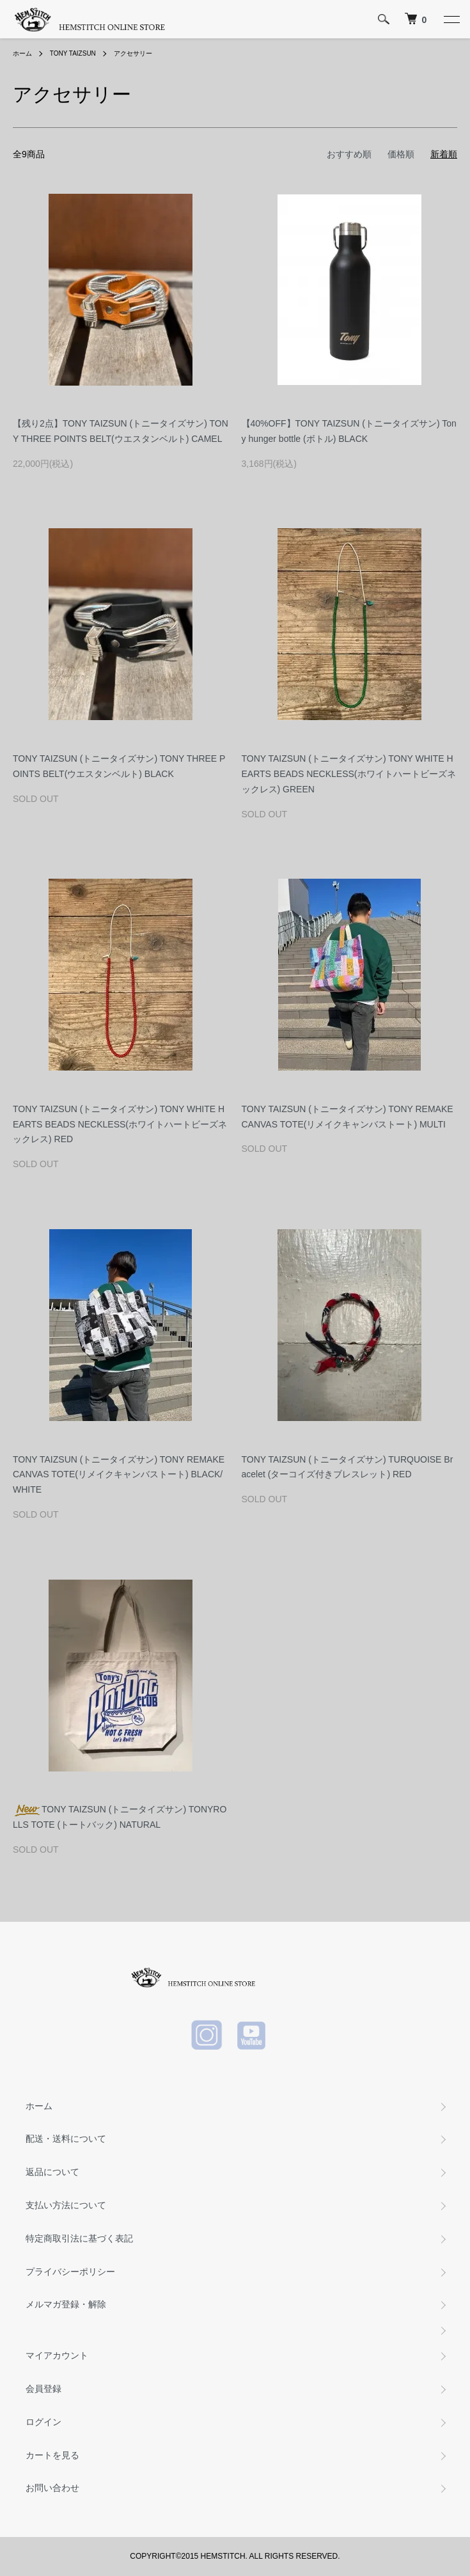 This screenshot has width=470, height=2576. I want to click on TONY TAIZSUN (トニータイズサン) TONY WHITE HEARTS BEADS NECKLESS(ホワイトハートビーズネックレス) GREEN, so click(349, 773).